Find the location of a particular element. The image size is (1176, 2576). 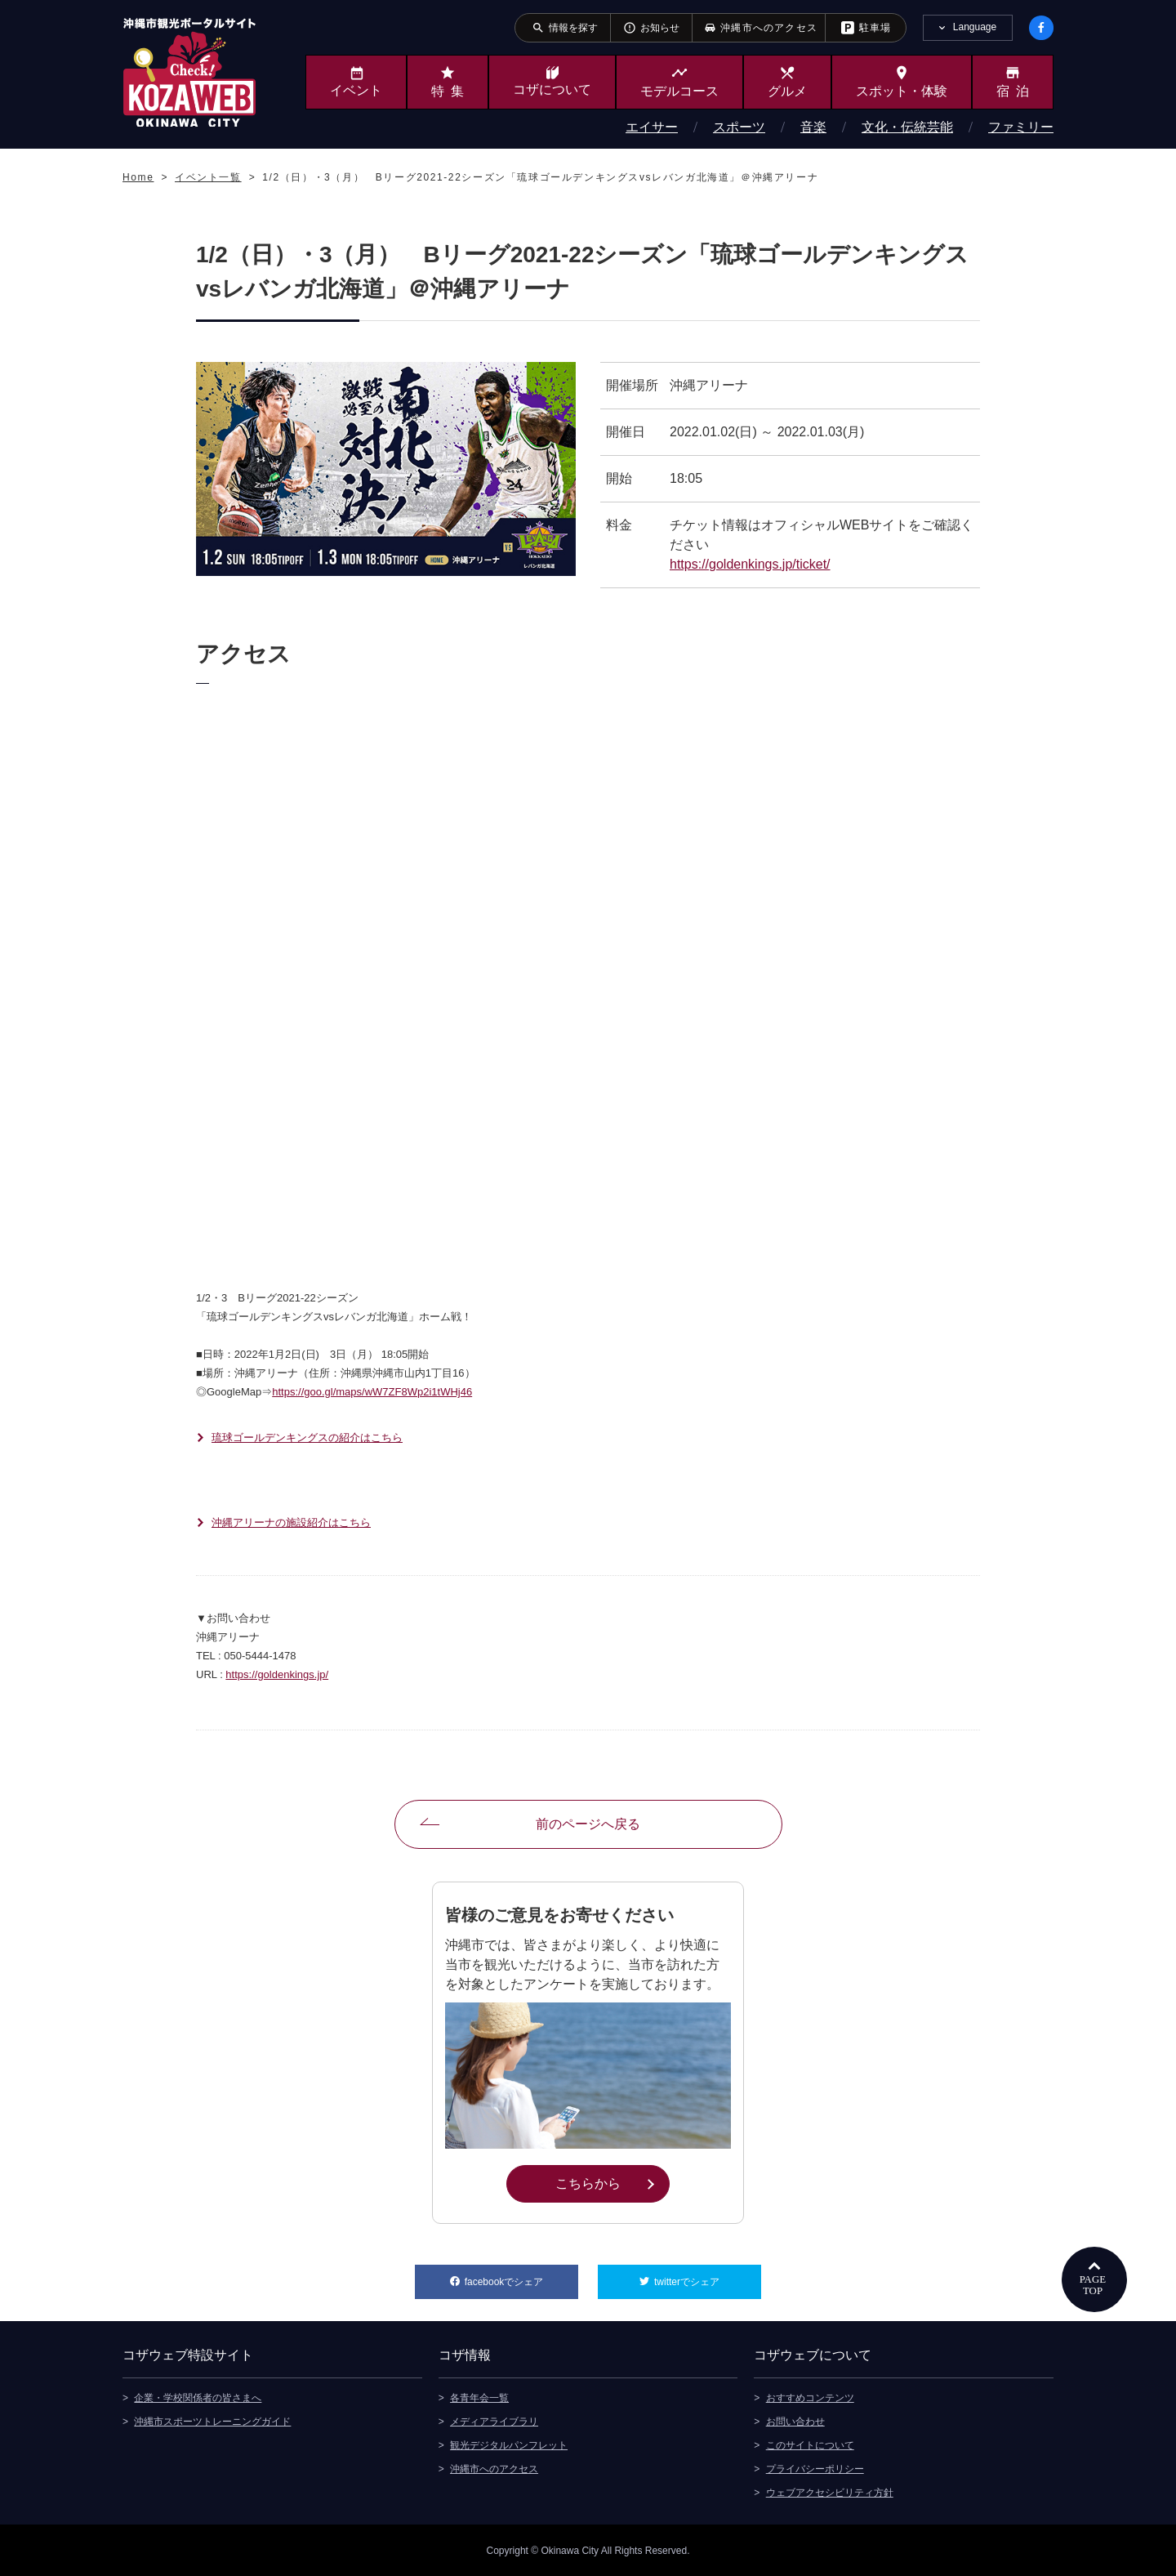

おすすめコンテンツ is located at coordinates (810, 2397).